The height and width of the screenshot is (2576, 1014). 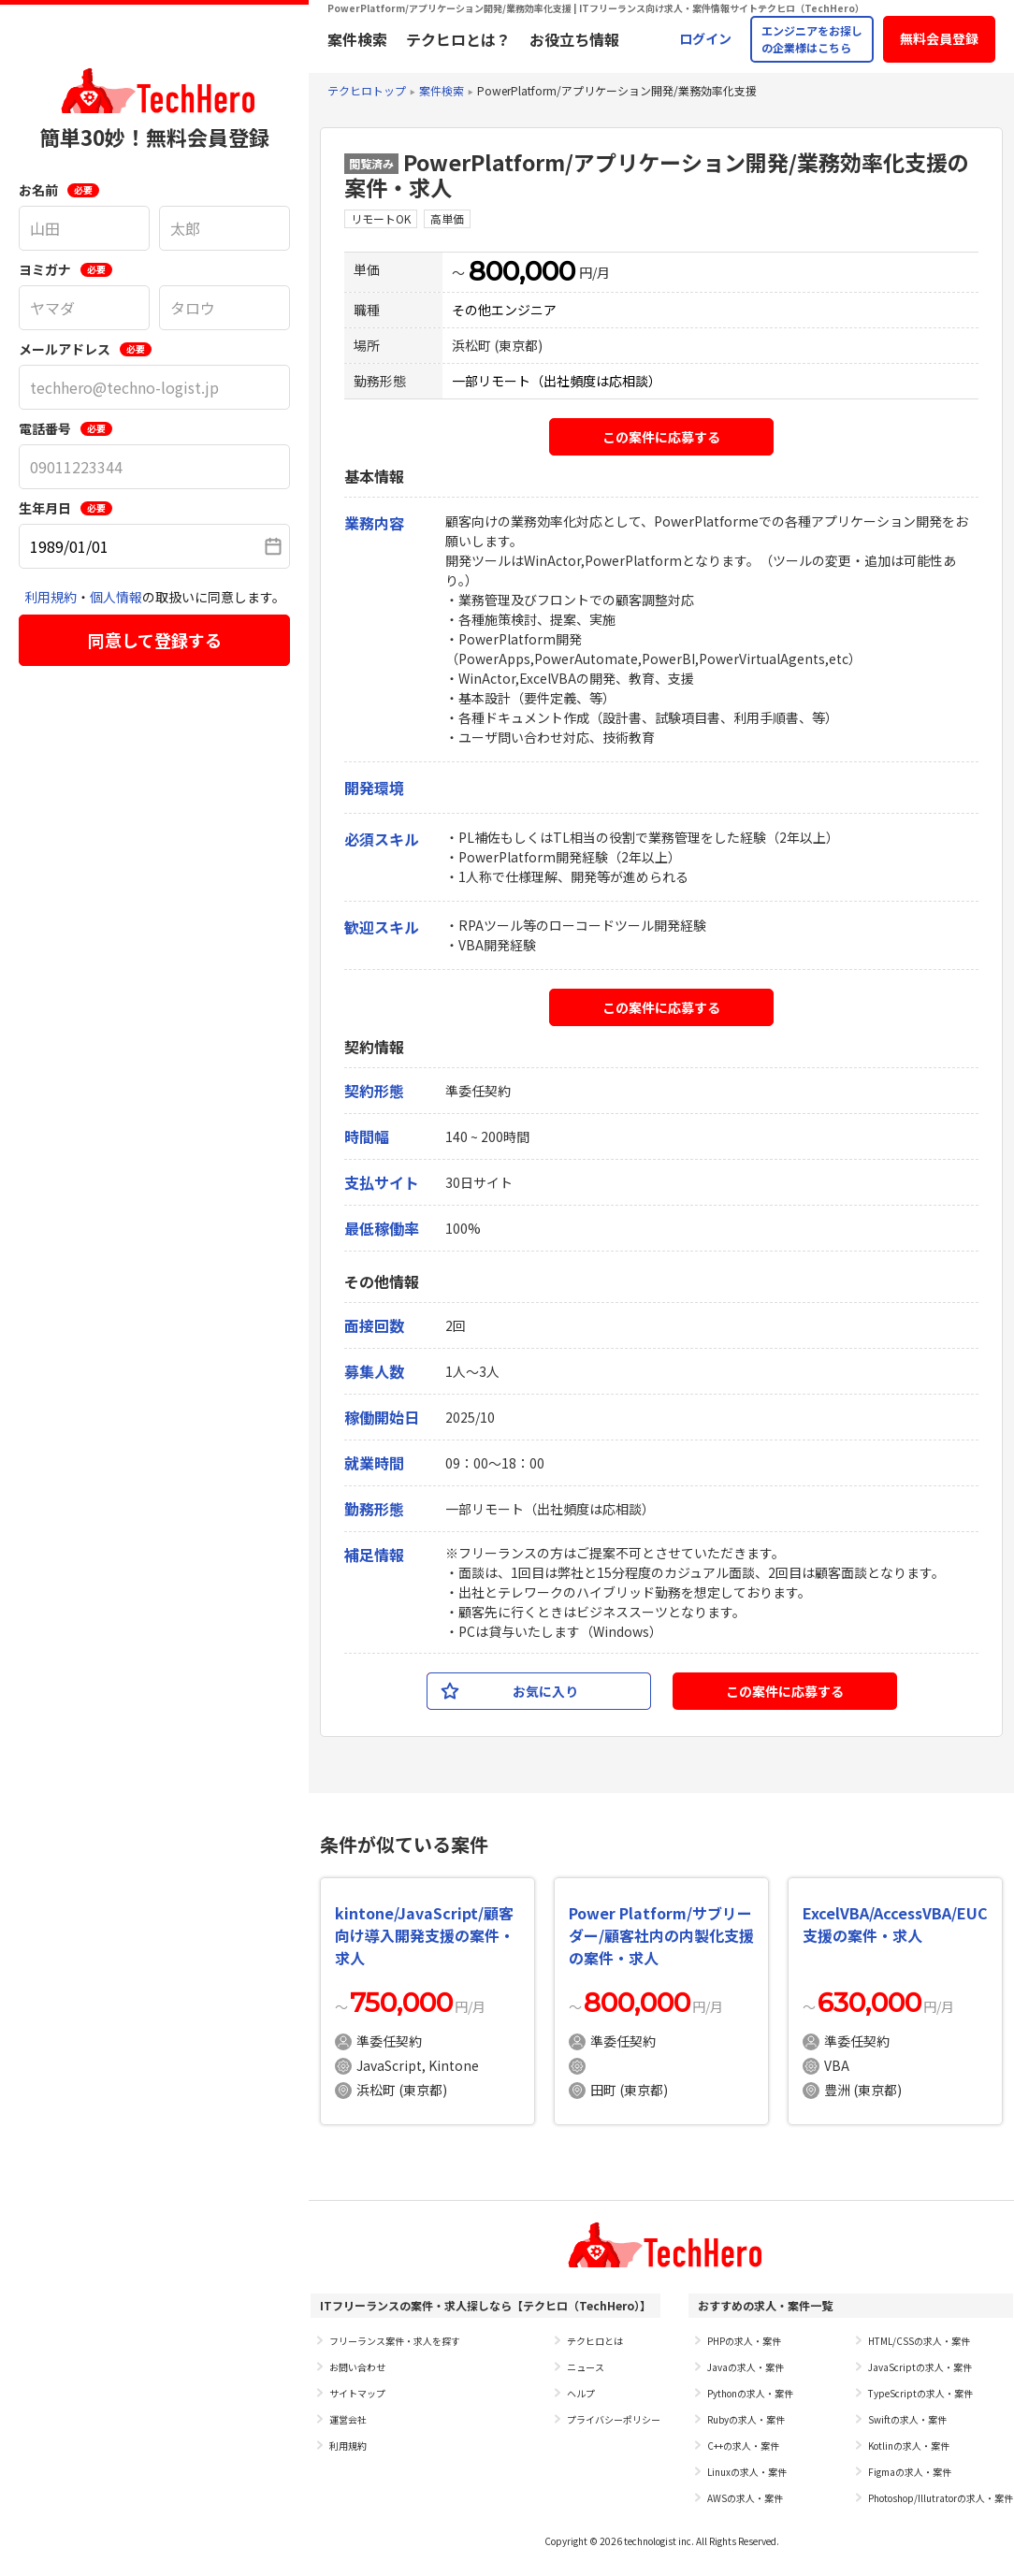 I want to click on 利用規約, so click(x=50, y=596).